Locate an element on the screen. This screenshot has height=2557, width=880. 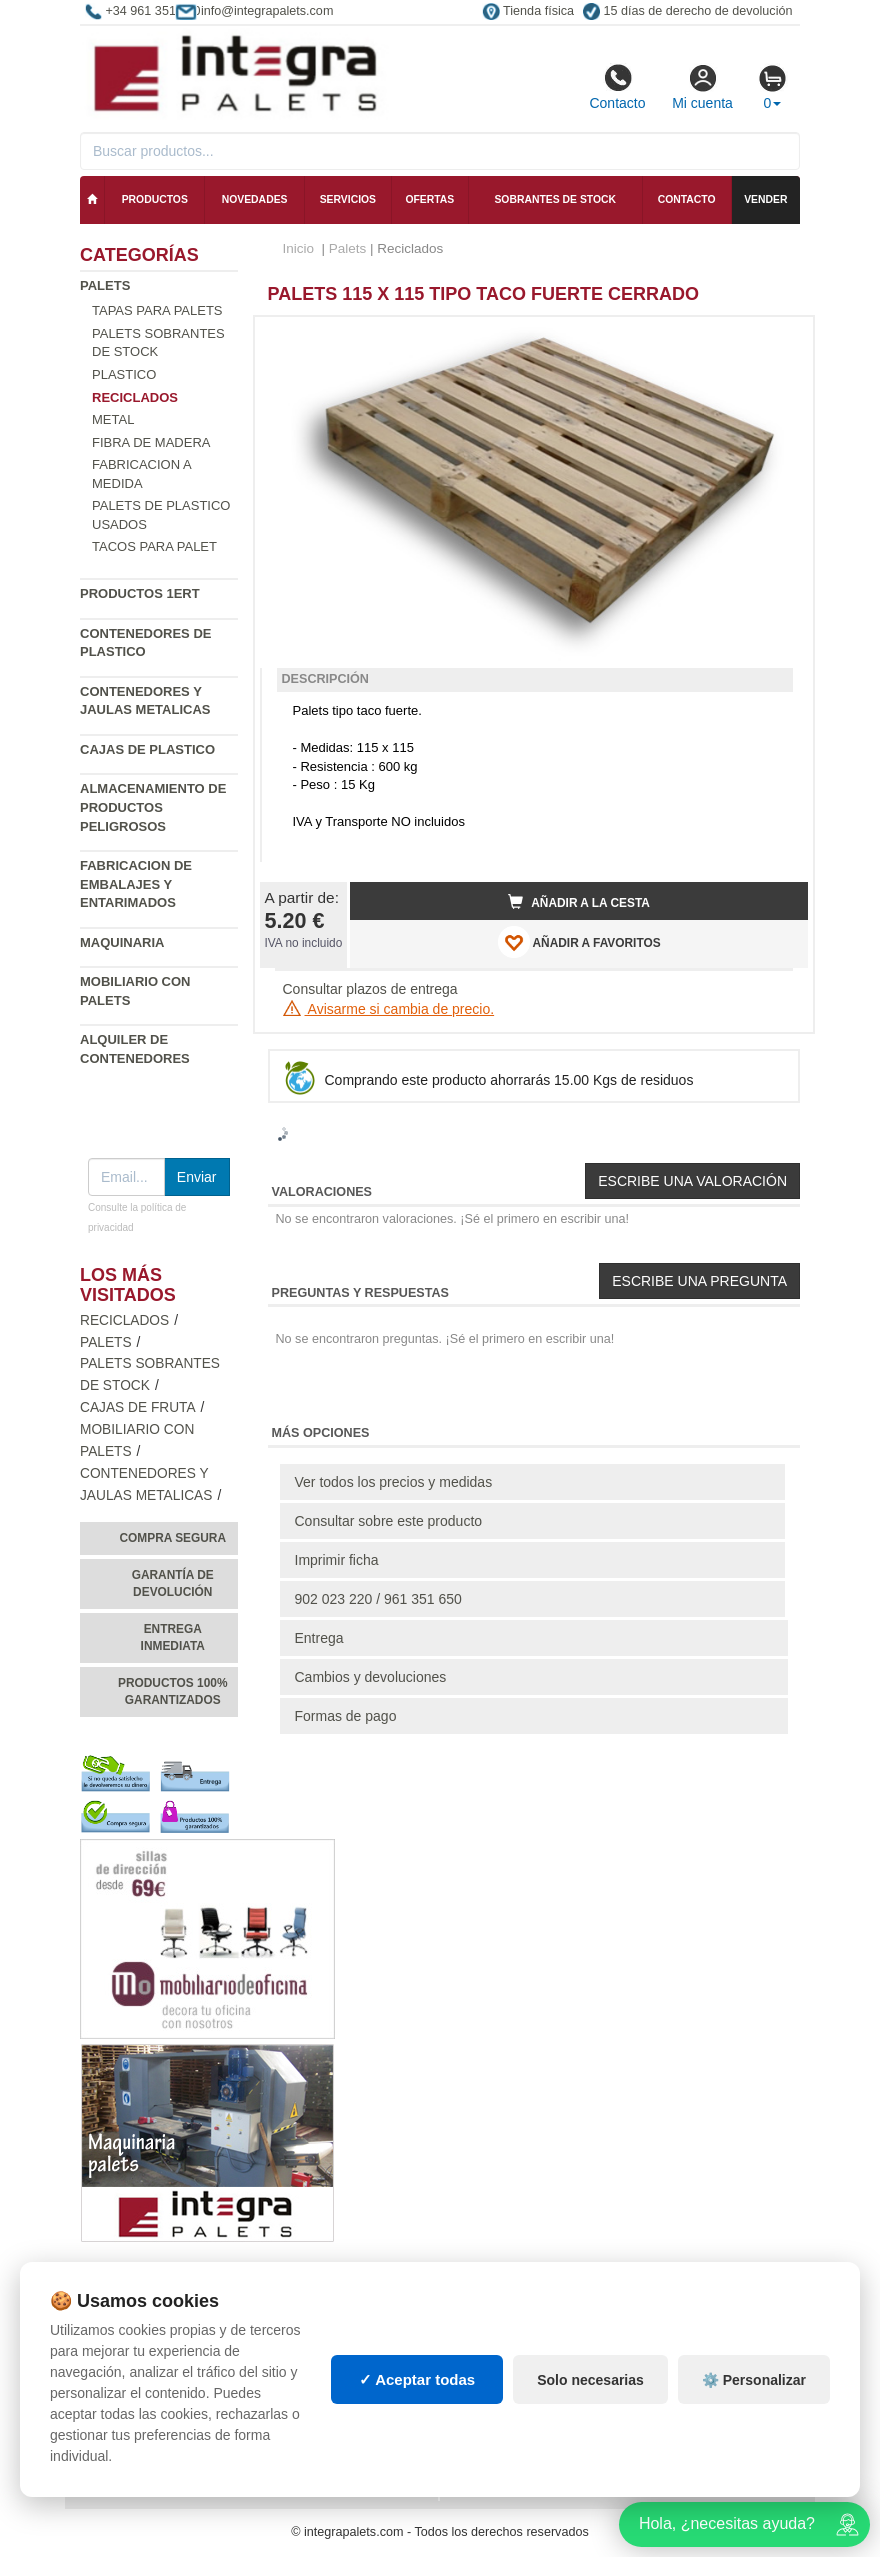
Mi cuenta is located at coordinates (702, 87).